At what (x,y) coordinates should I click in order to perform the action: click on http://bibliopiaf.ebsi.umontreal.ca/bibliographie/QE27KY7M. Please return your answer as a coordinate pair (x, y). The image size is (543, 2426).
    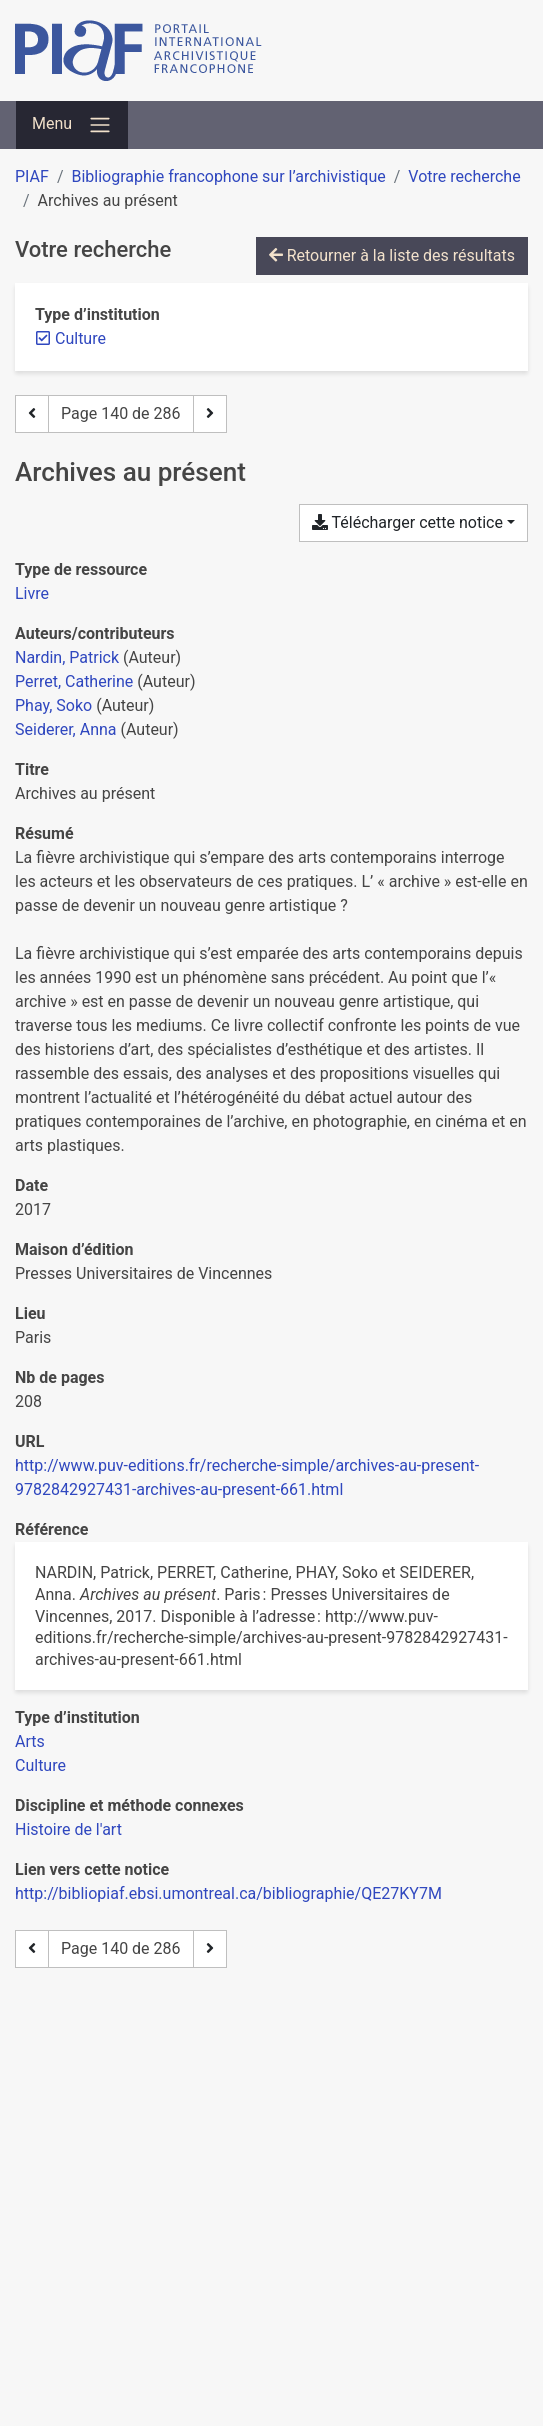
    Looking at the image, I should click on (228, 1893).